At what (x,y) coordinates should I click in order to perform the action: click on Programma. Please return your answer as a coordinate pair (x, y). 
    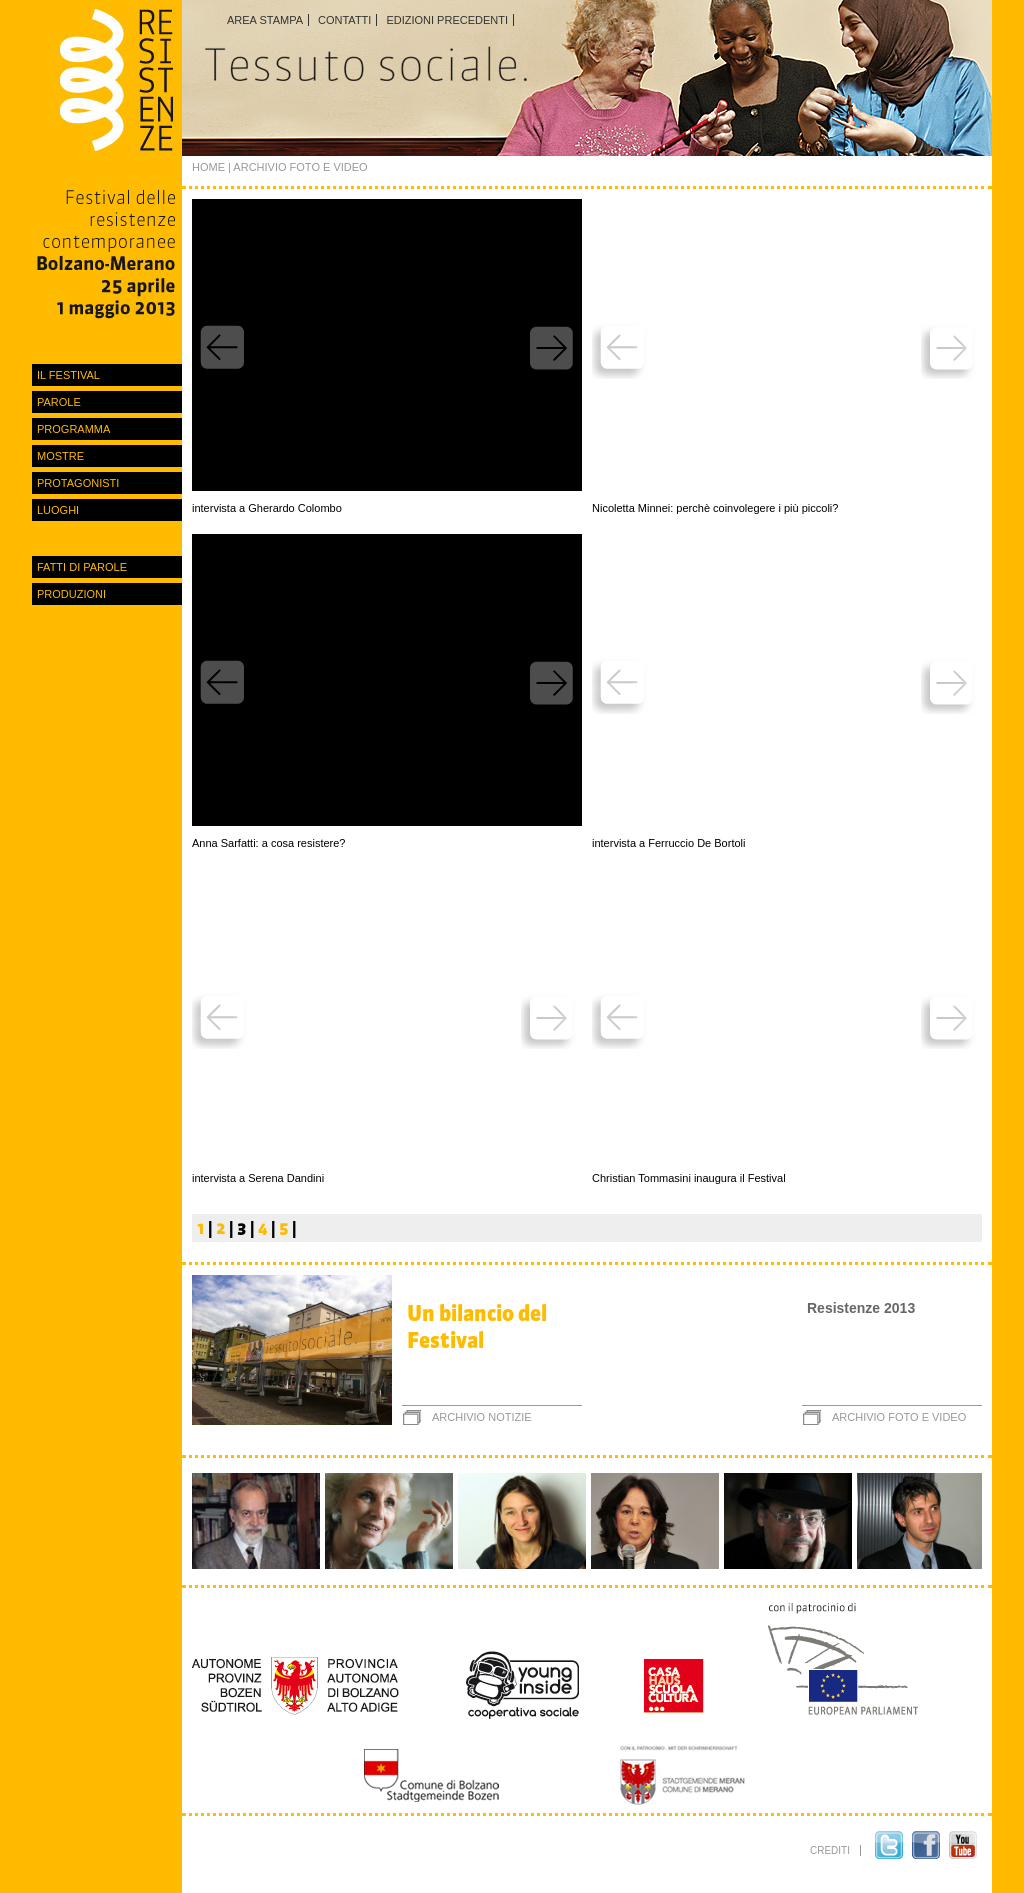
    Looking at the image, I should click on (73, 429).